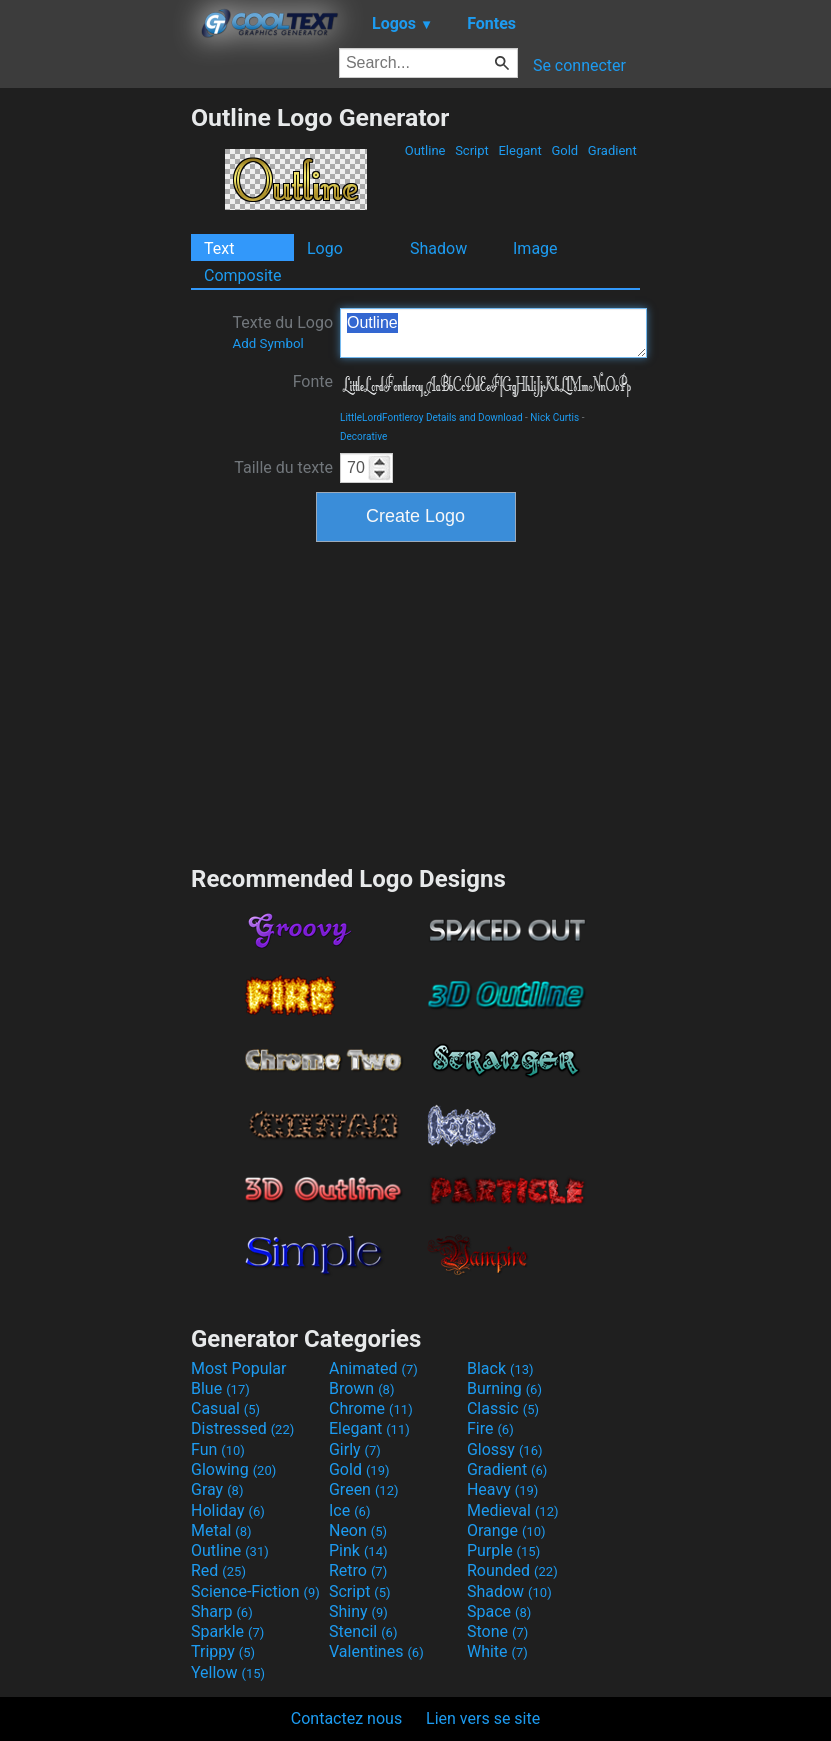 Image resolution: width=831 pixels, height=1741 pixels. I want to click on Brown, so click(361, 1388).